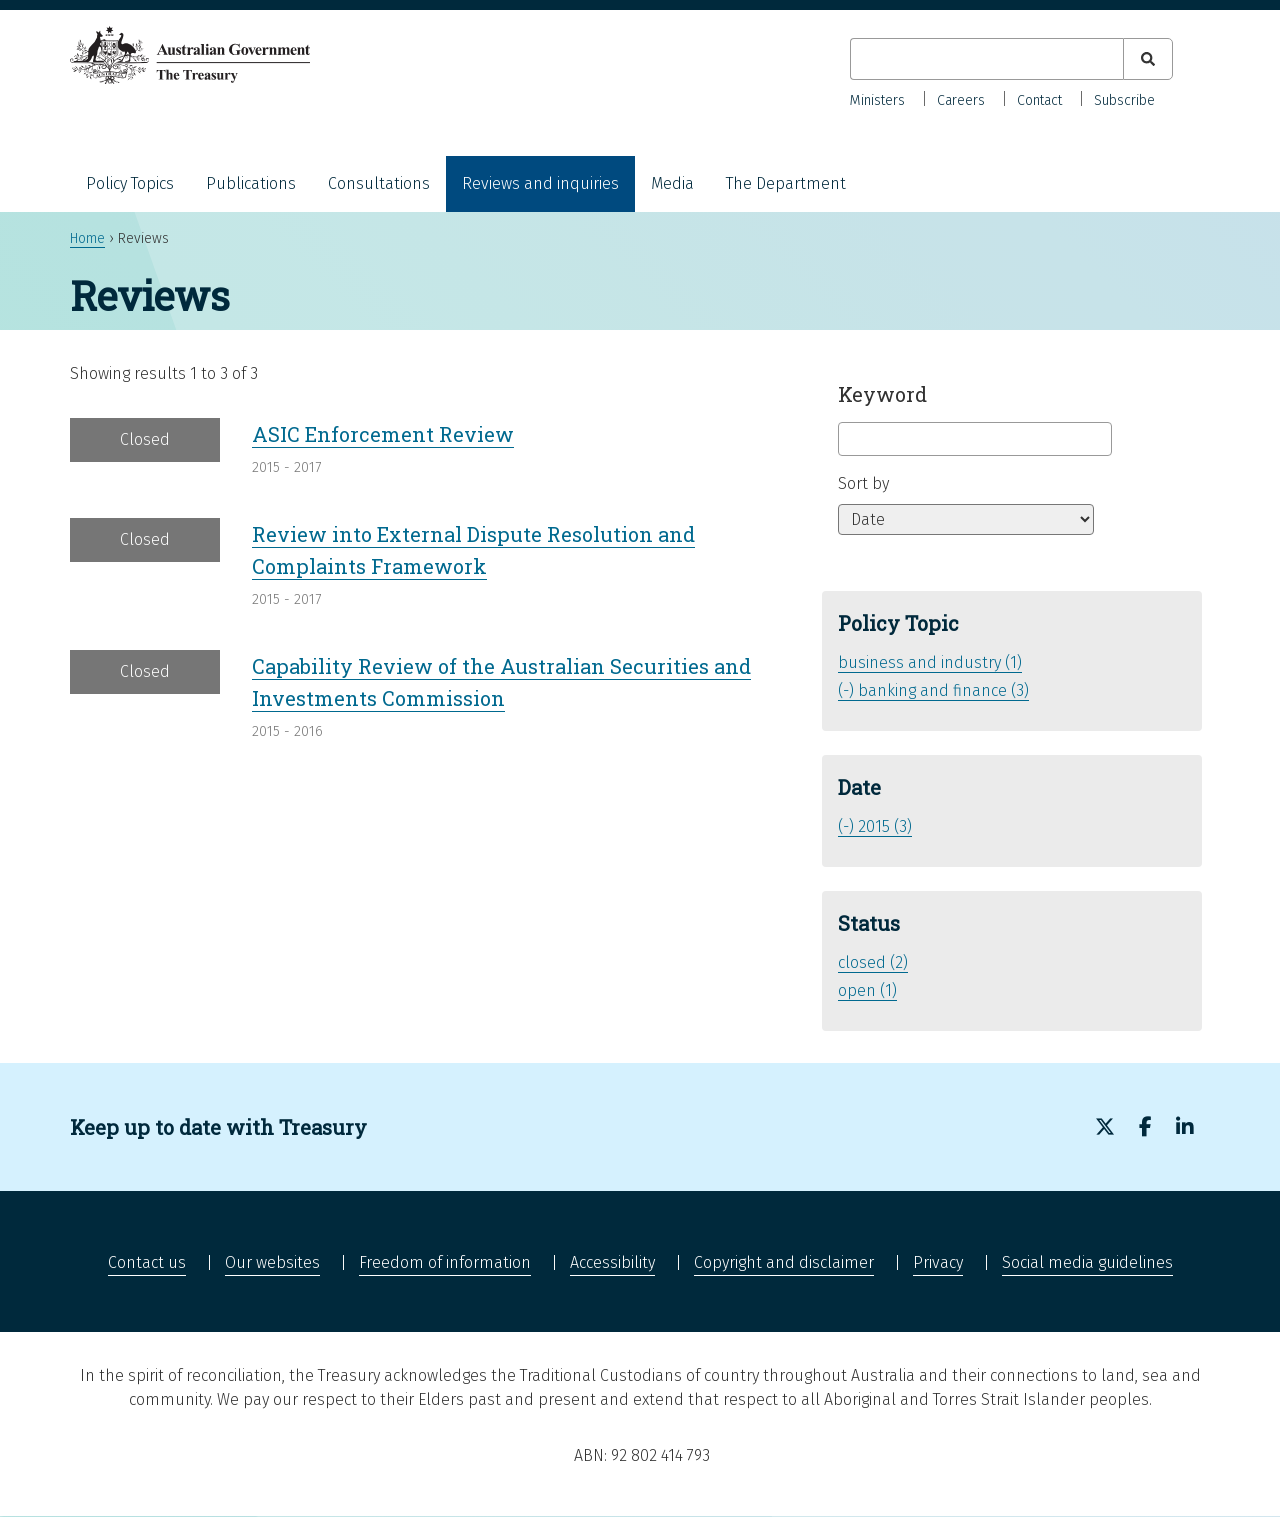  Describe the element at coordinates (1039, 100) in the screenshot. I see `Contact` at that location.